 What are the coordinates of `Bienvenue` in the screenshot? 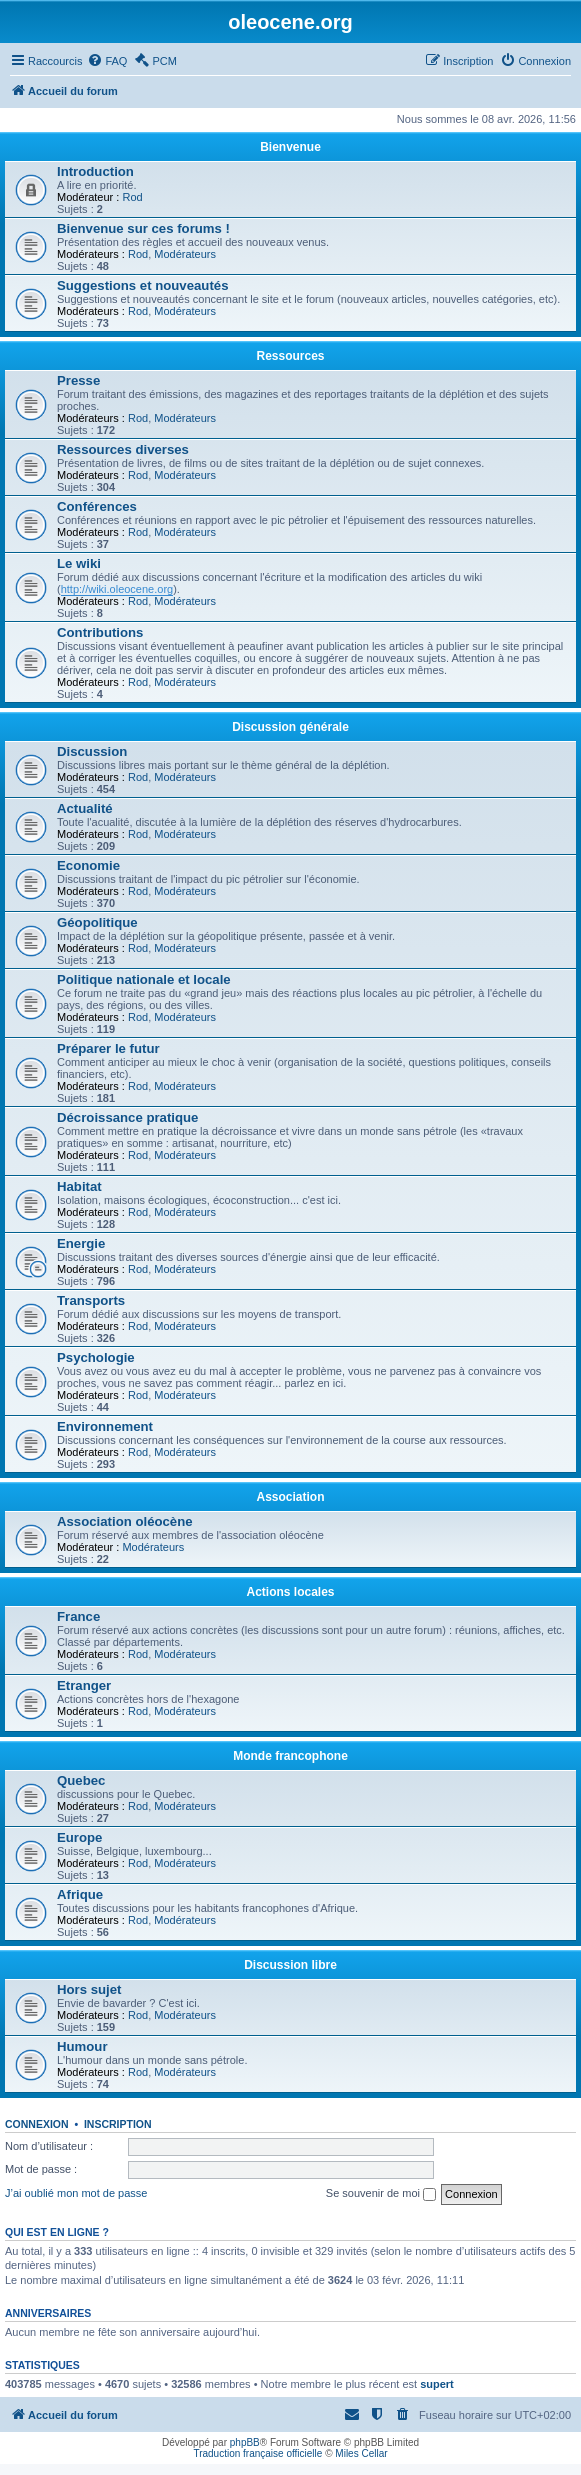 It's located at (290, 147).